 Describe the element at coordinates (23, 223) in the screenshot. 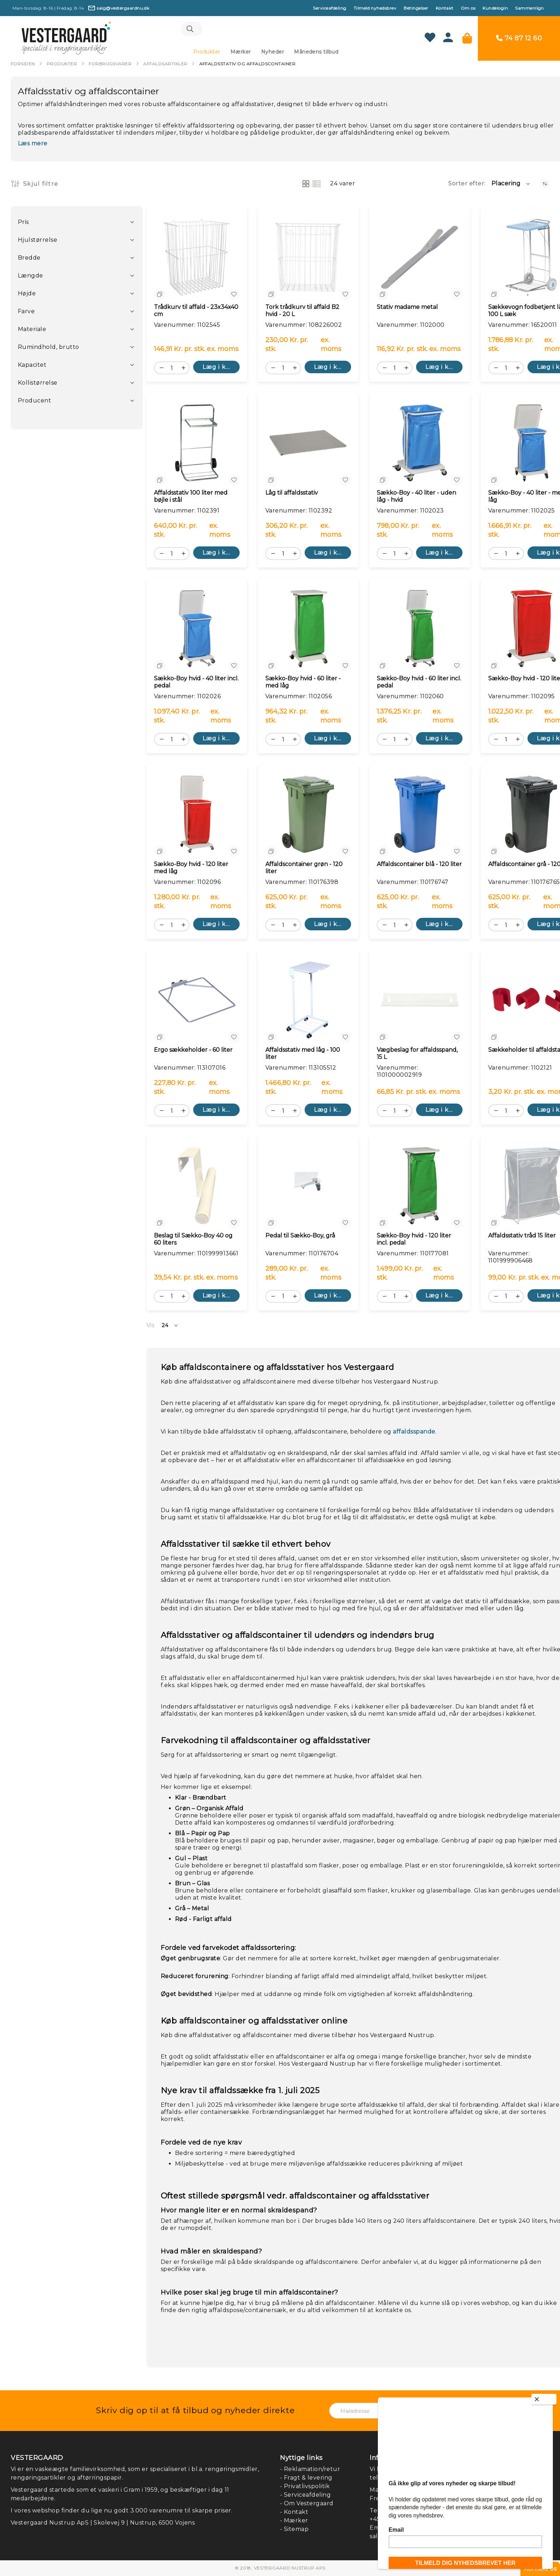

I see `Pris [tab]` at that location.